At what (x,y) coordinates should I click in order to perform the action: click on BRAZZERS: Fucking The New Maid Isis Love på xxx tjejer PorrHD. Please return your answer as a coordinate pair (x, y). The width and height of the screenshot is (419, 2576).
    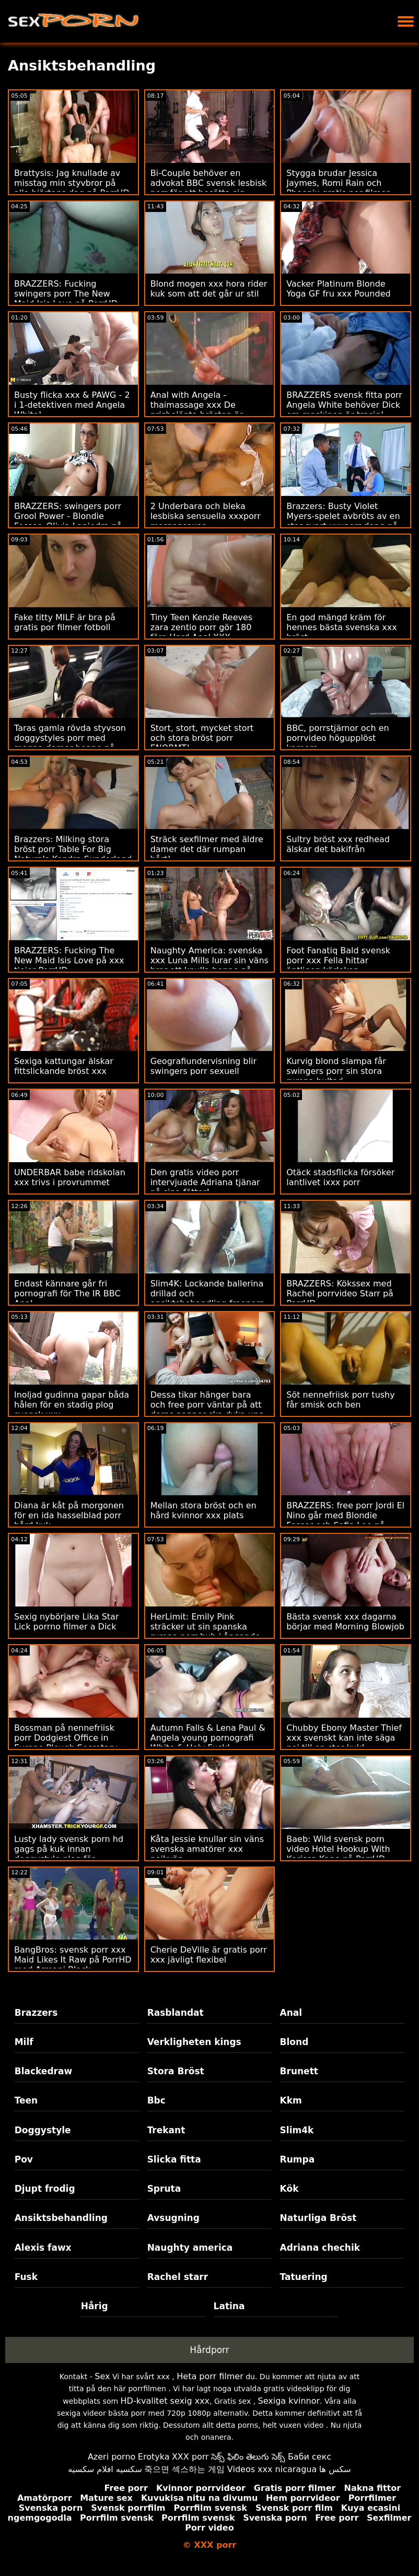
    Looking at the image, I should click on (69, 960).